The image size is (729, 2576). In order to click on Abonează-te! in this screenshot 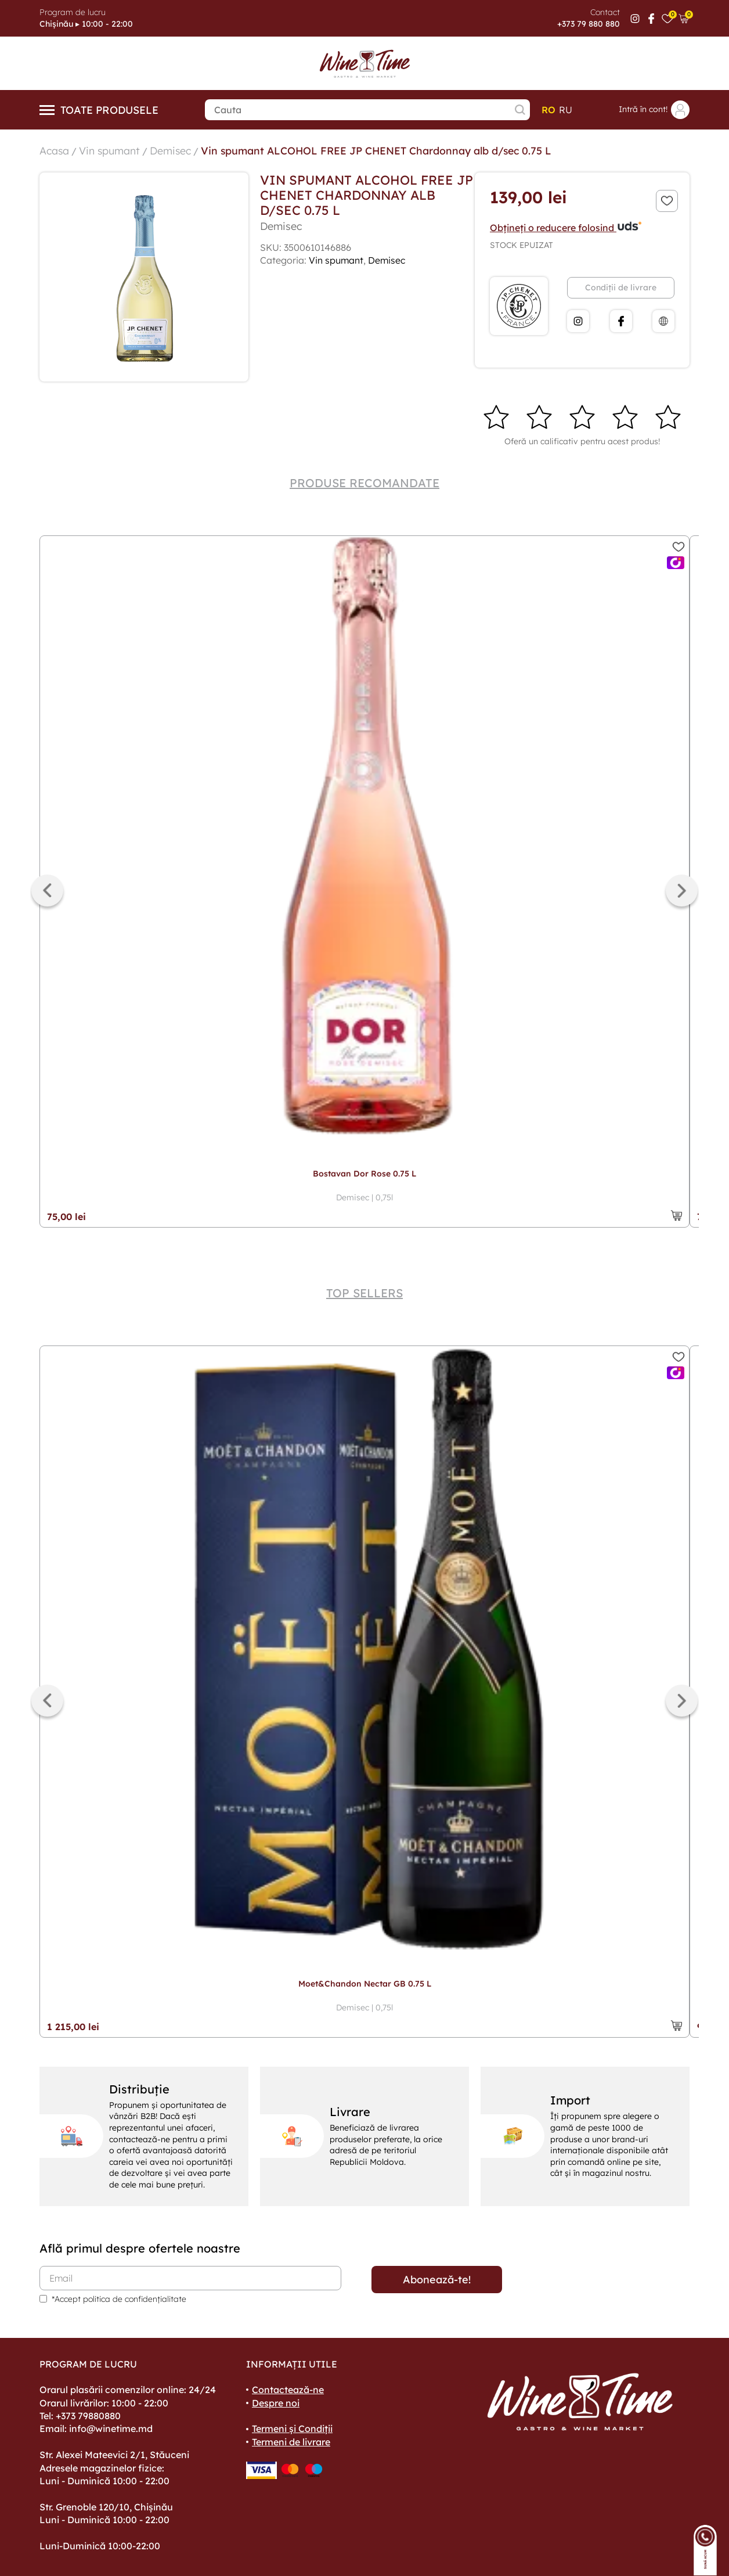, I will do `click(437, 2279)`.